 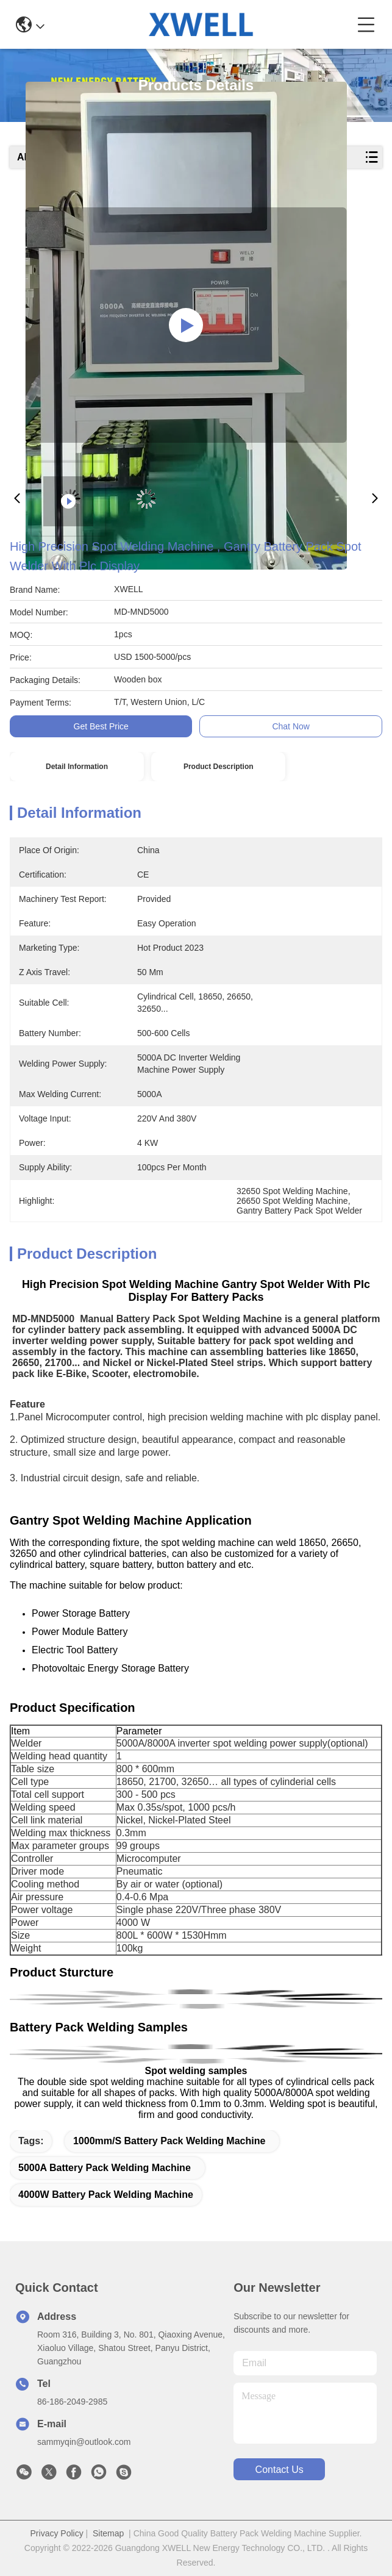 What do you see at coordinates (101, 726) in the screenshot?
I see `Get Best Price` at bounding box center [101, 726].